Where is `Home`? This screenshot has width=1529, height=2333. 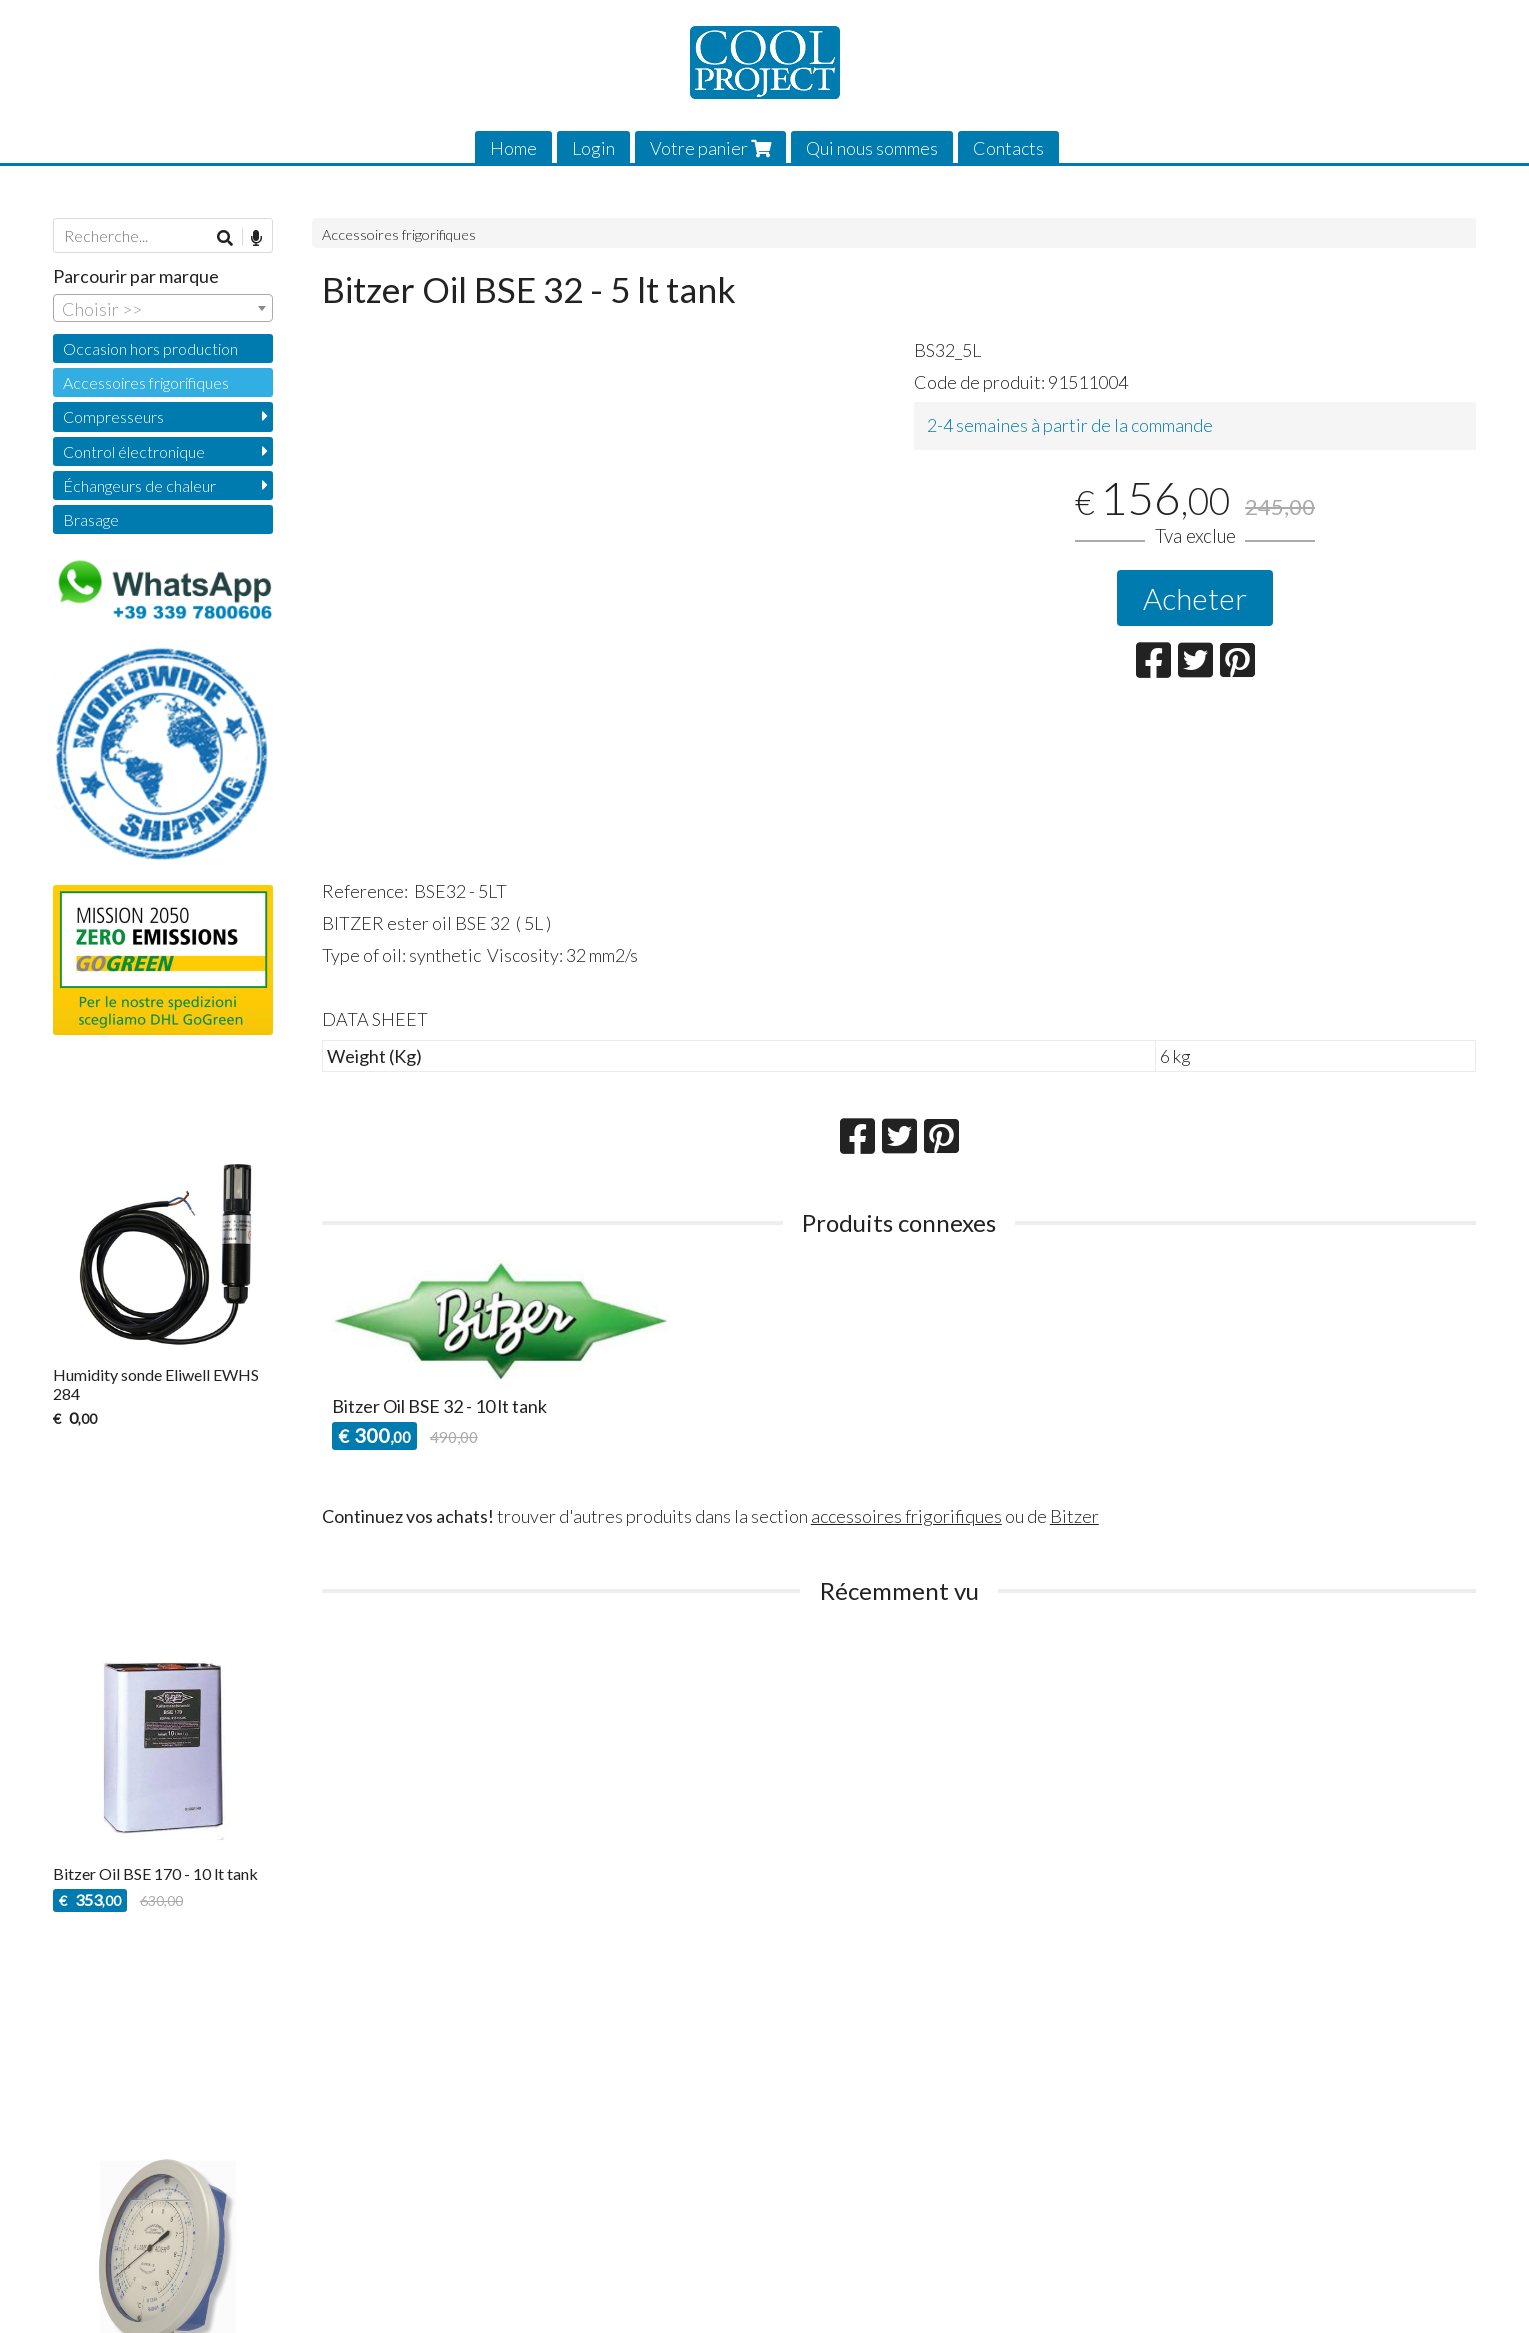 Home is located at coordinates (513, 148).